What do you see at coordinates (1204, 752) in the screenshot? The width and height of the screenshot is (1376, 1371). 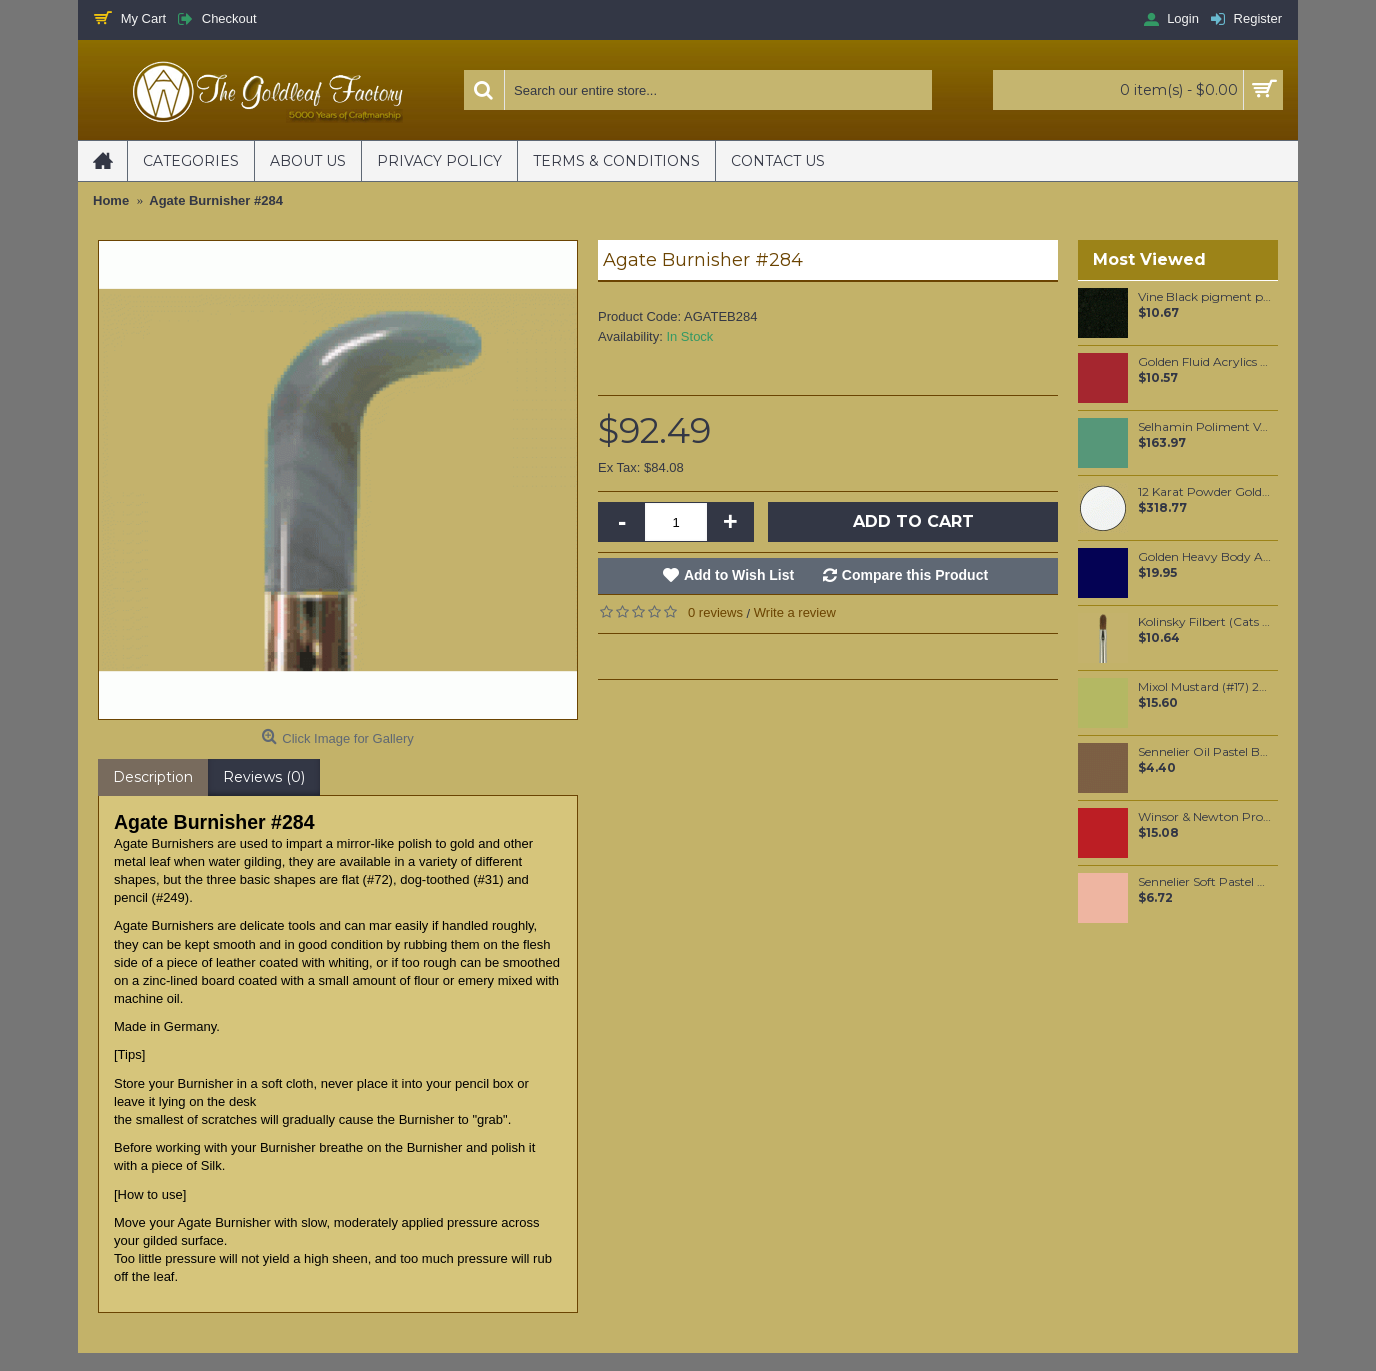 I see `Sennelier Oil Pastel Brown Pink #94` at bounding box center [1204, 752].